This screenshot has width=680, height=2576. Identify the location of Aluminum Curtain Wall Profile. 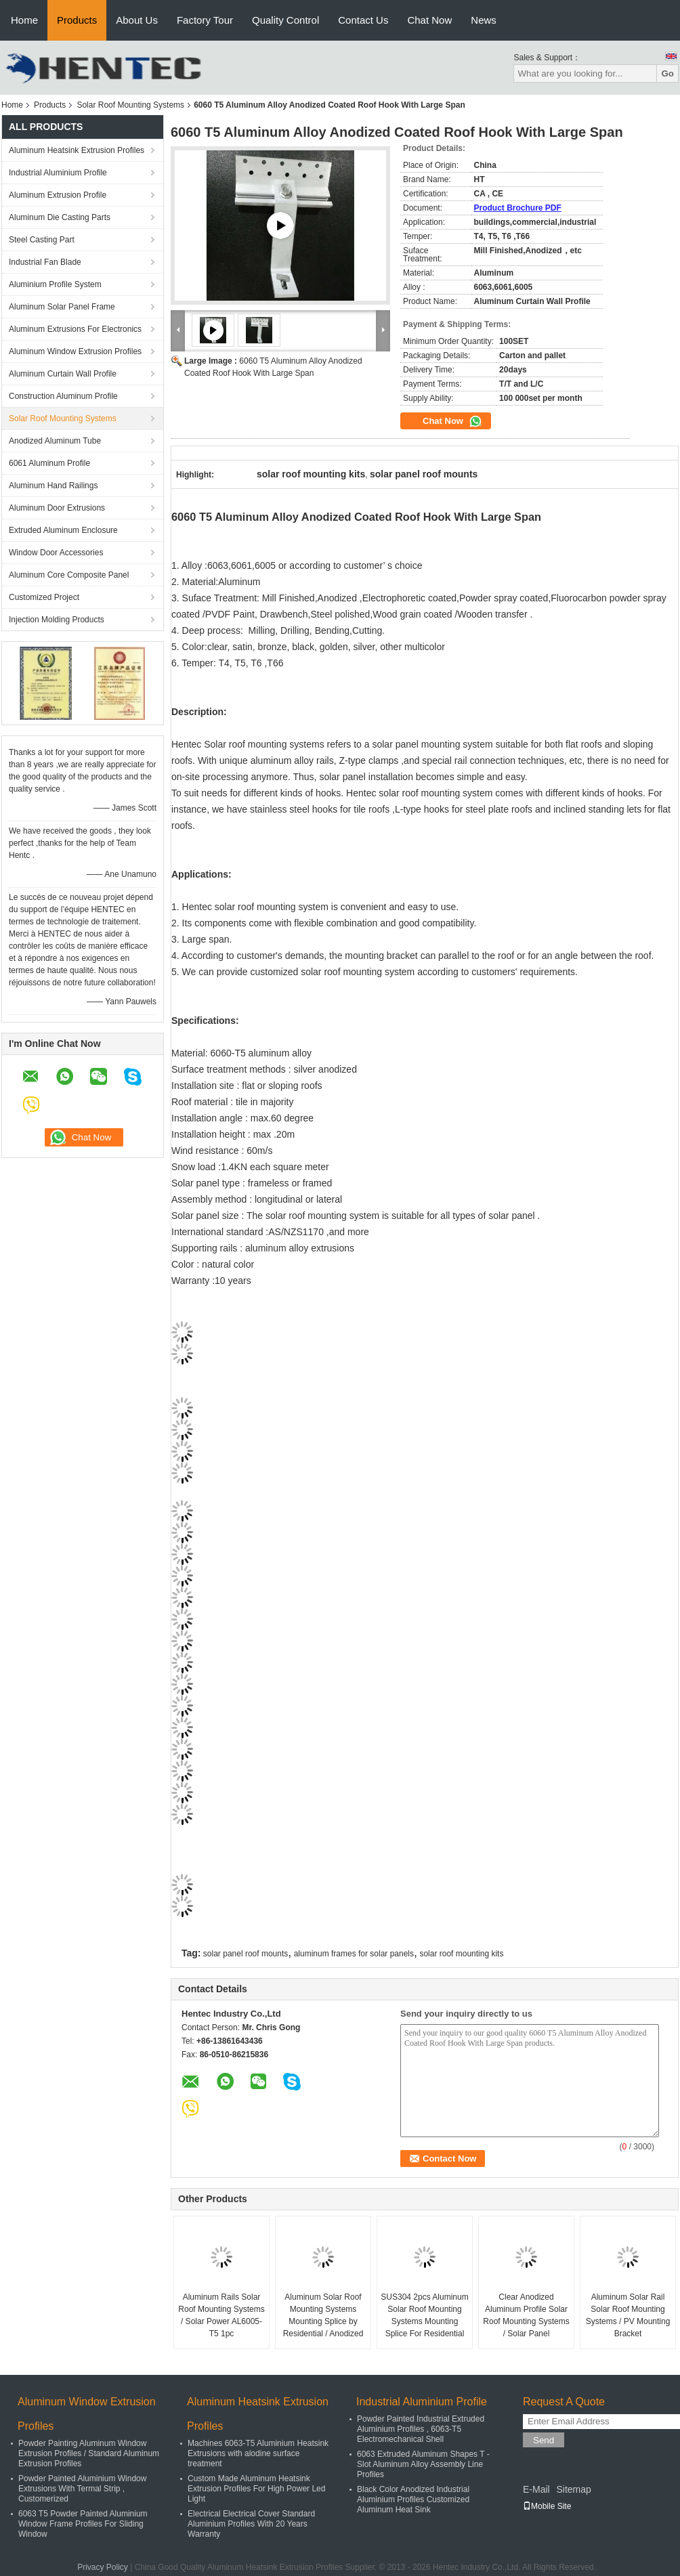
(62, 374).